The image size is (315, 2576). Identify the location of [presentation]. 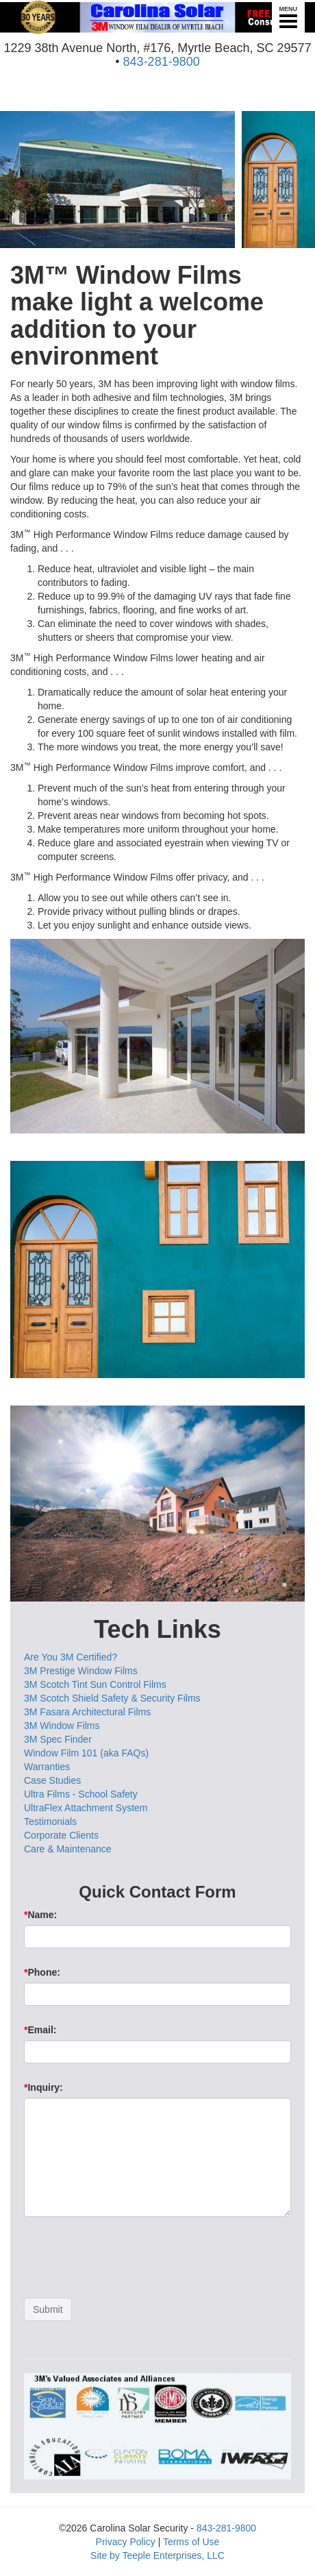
(128, 2260).